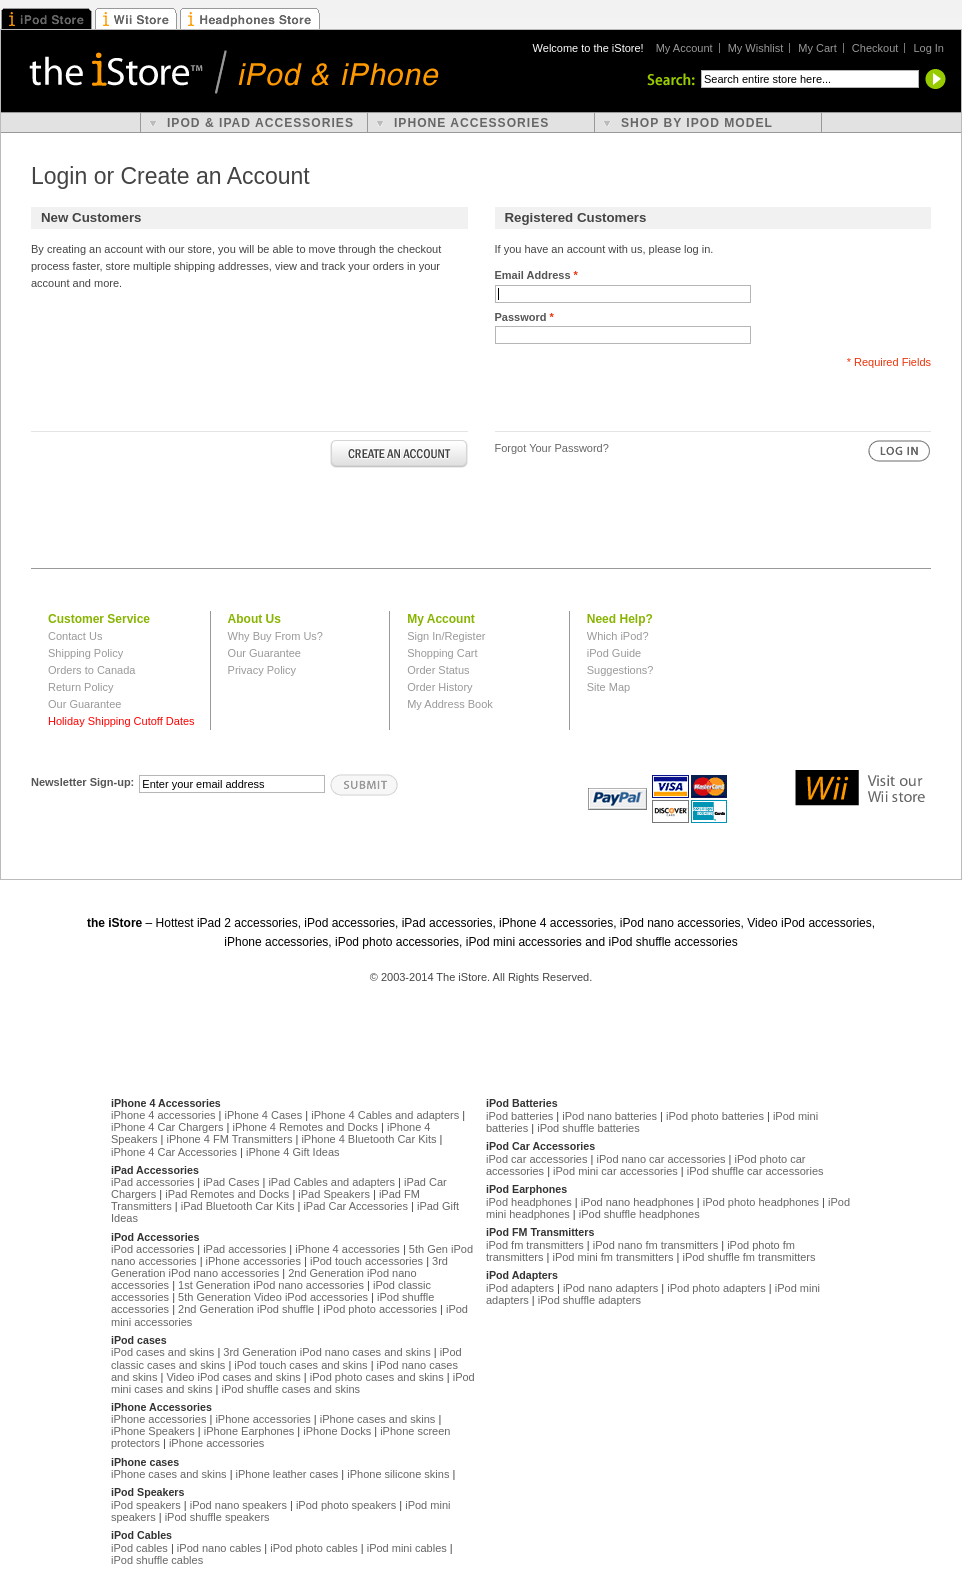 This screenshot has width=962, height=1595. I want to click on iPod nano batteries, so click(609, 1116).